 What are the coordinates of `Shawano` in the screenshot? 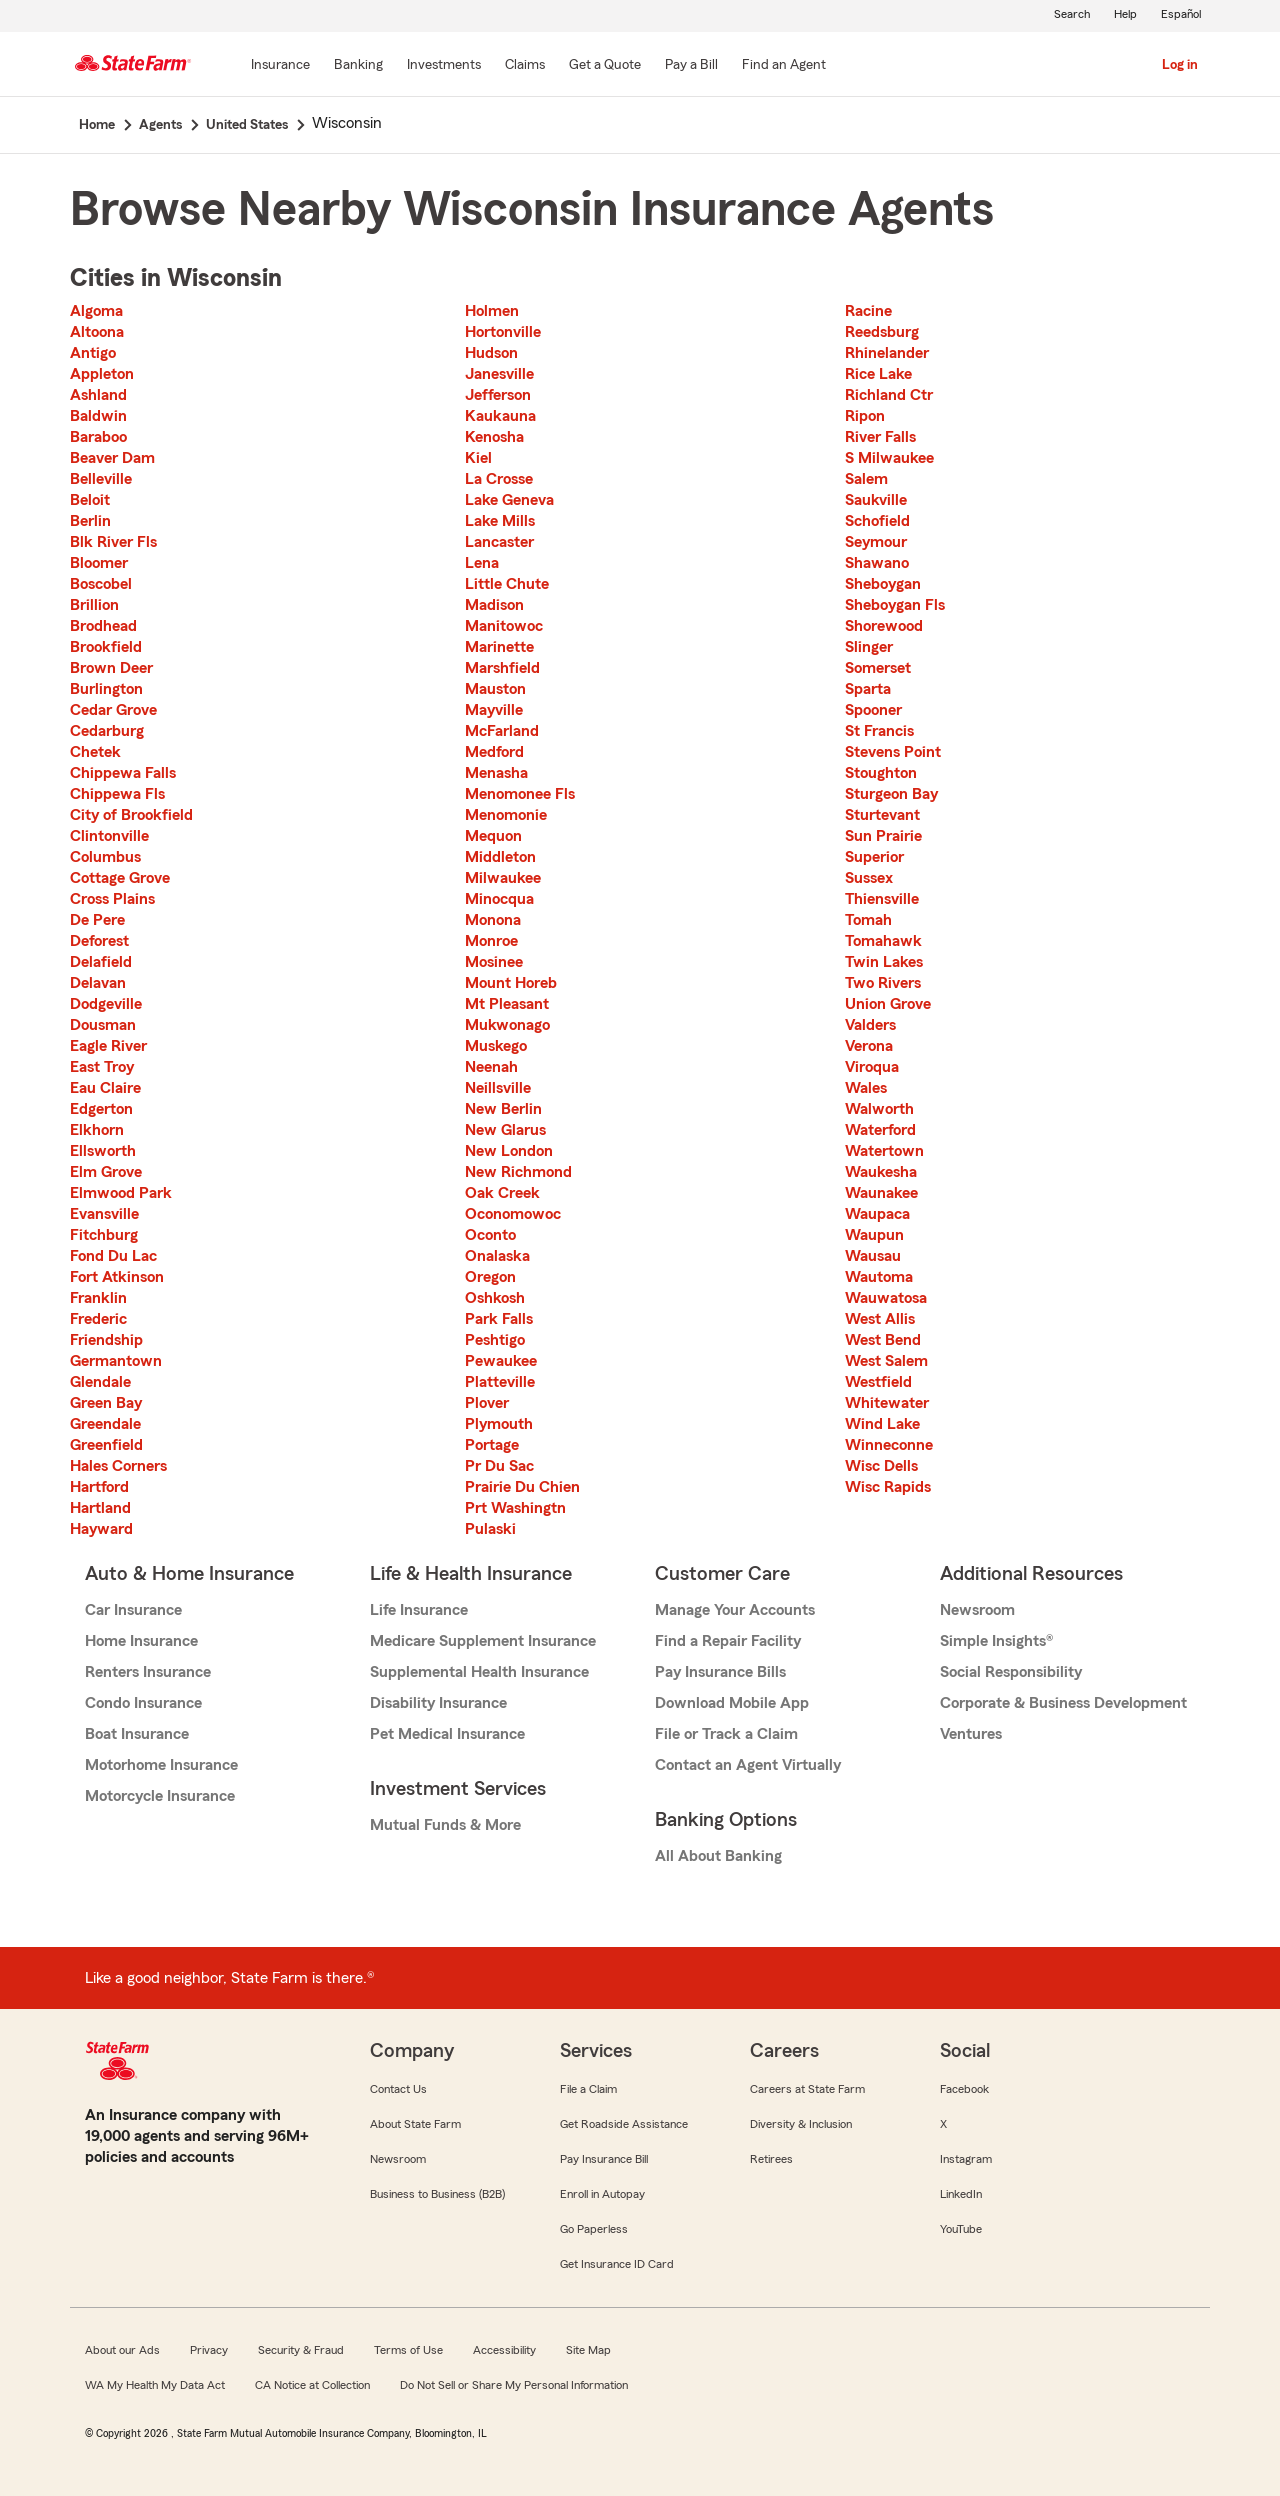 It's located at (877, 563).